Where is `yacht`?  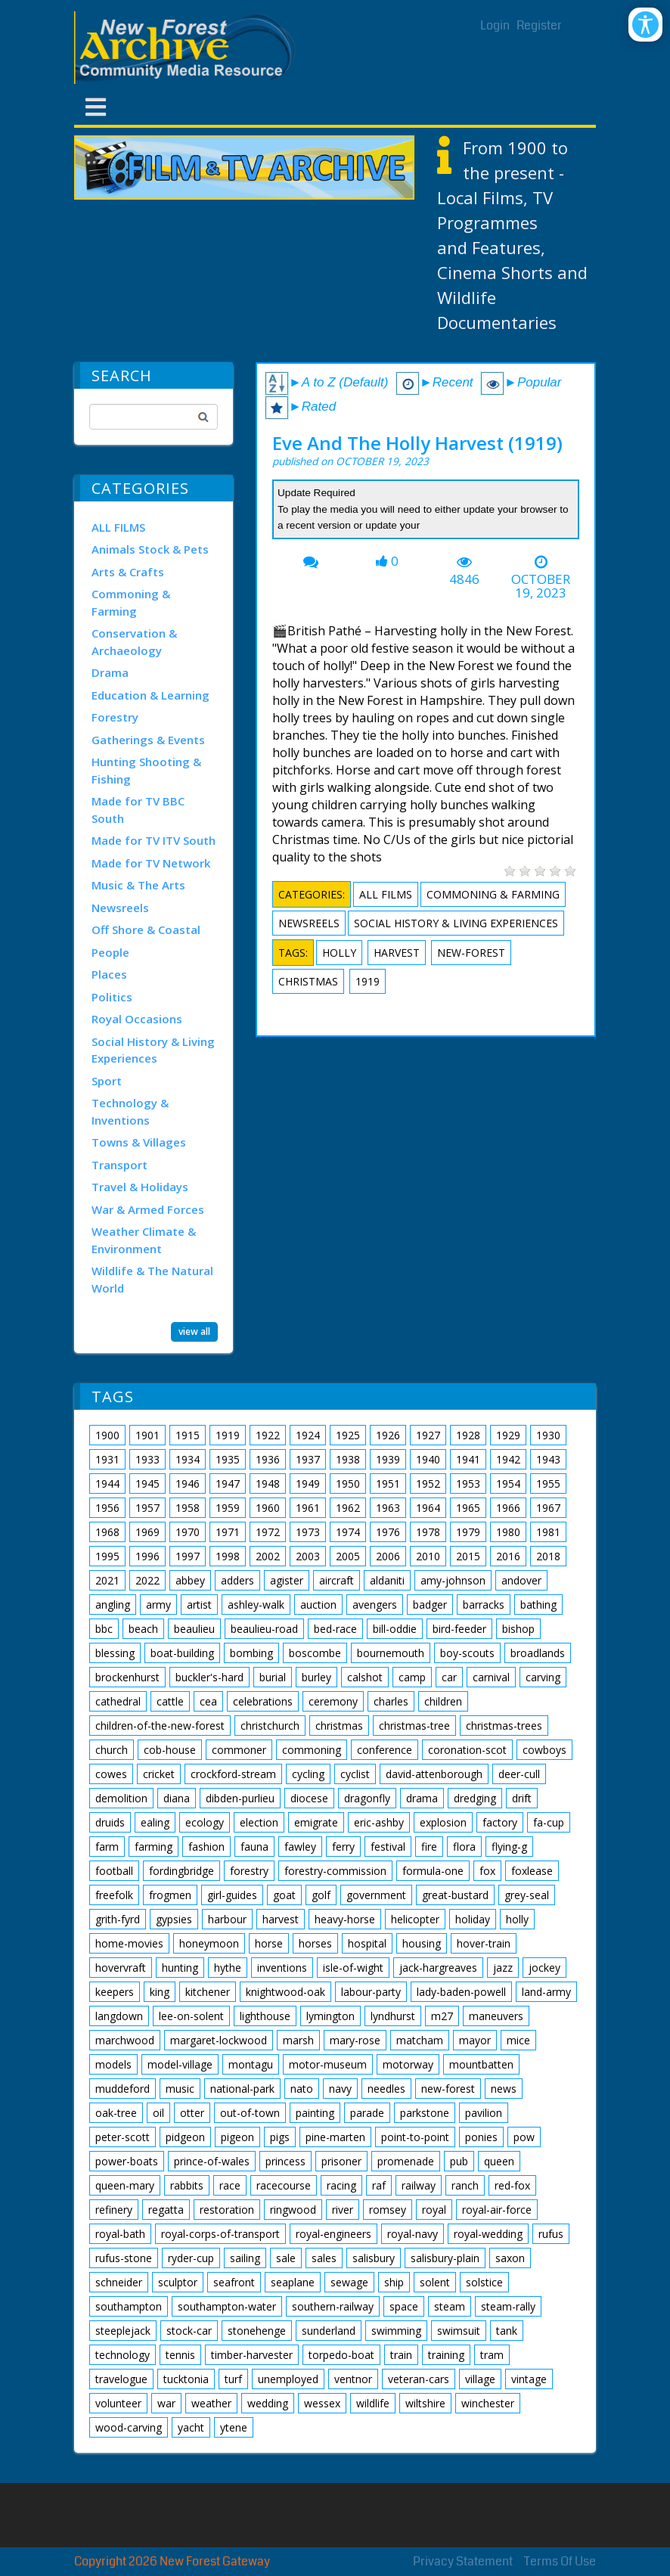 yacht is located at coordinates (191, 2427).